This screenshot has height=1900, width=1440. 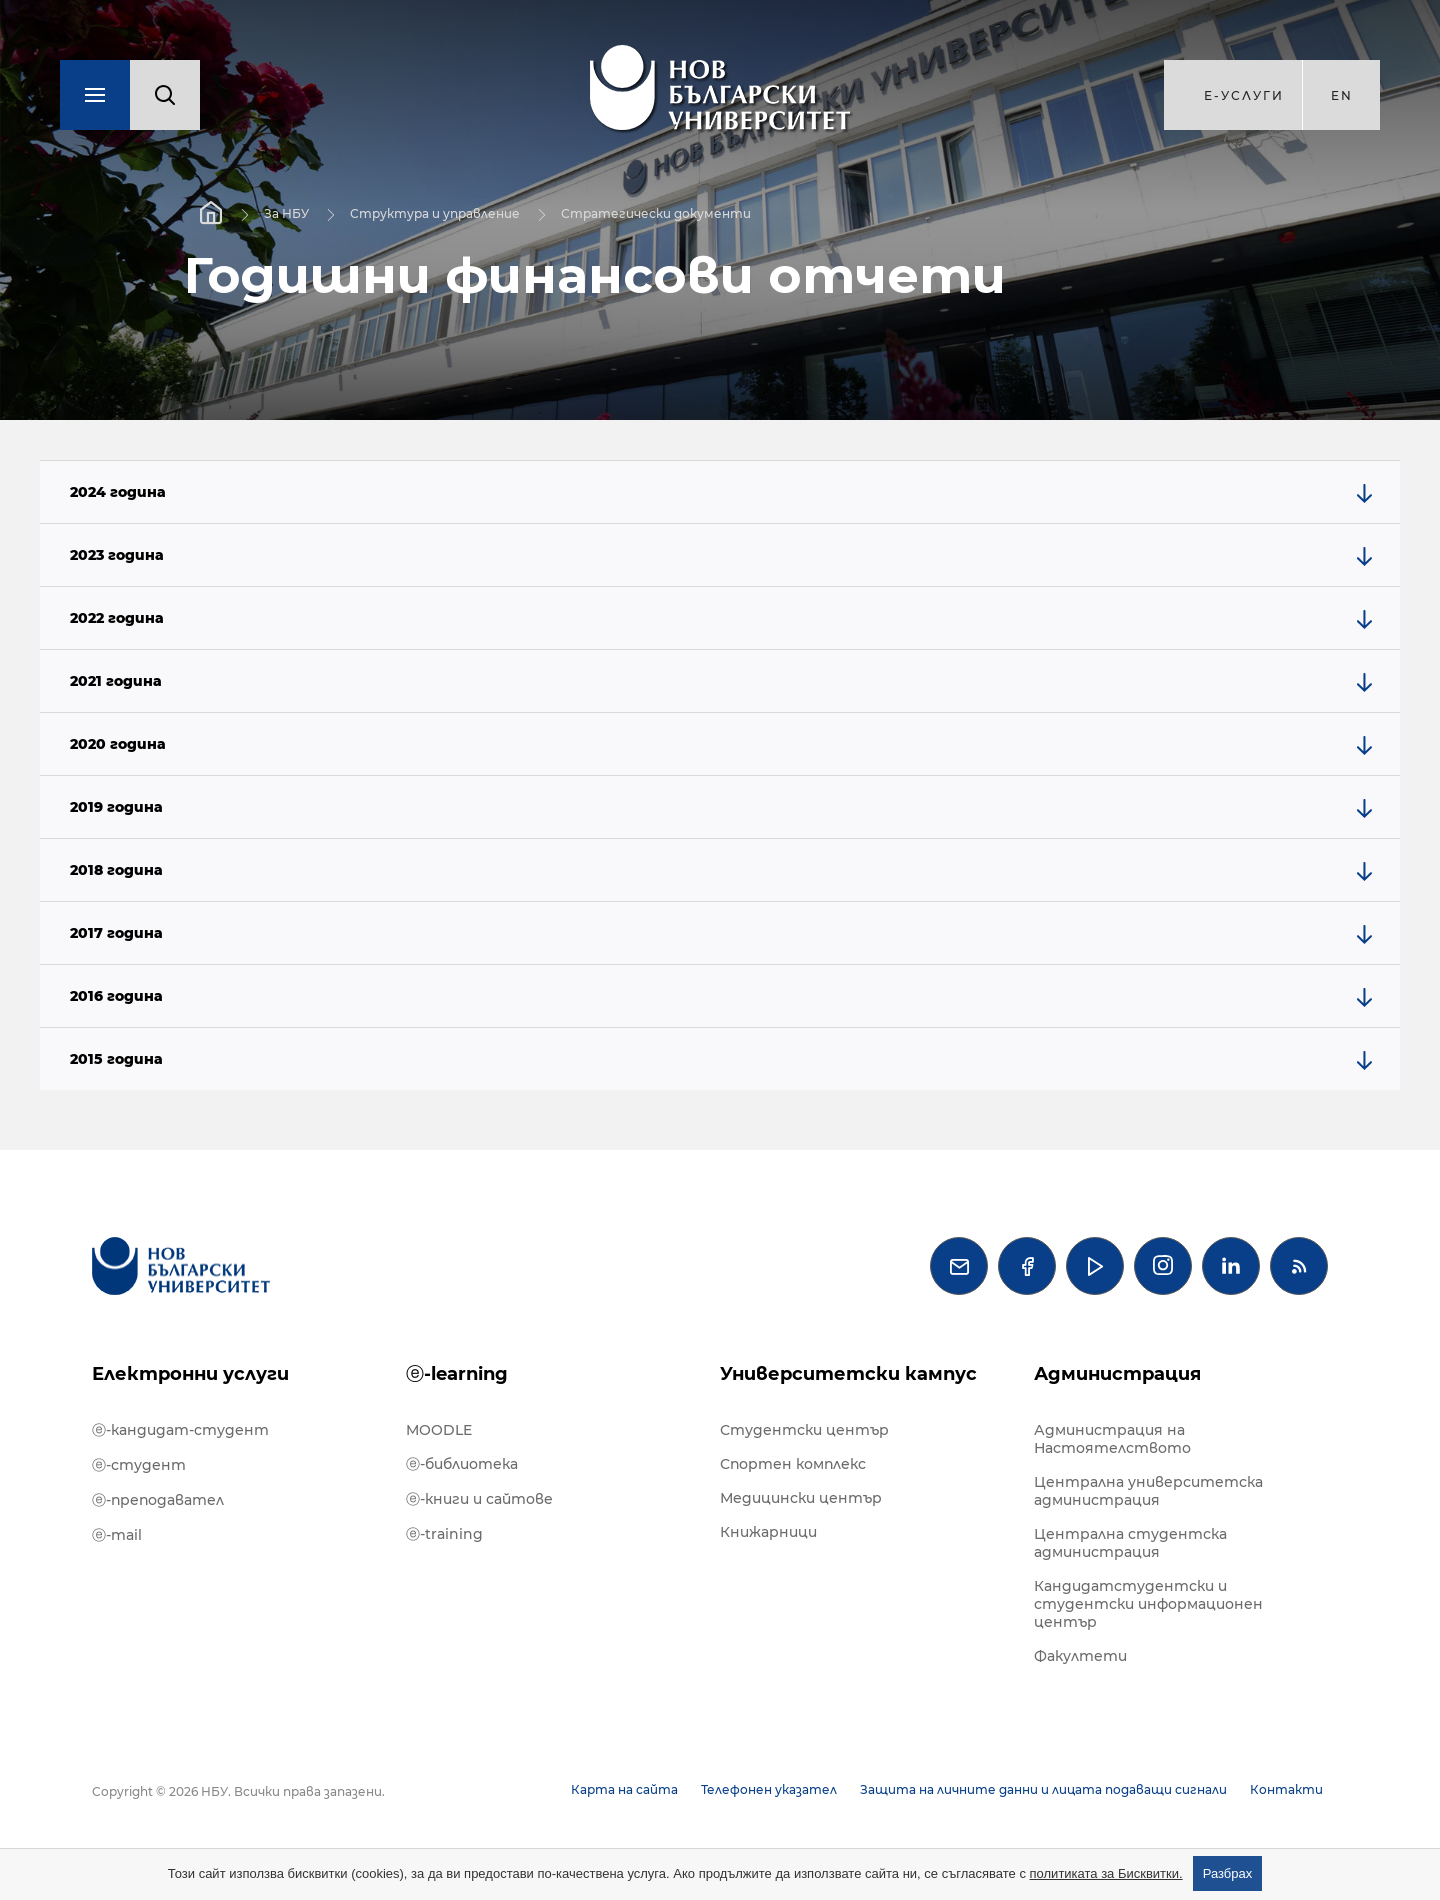 I want to click on За НБУ, so click(x=286, y=213).